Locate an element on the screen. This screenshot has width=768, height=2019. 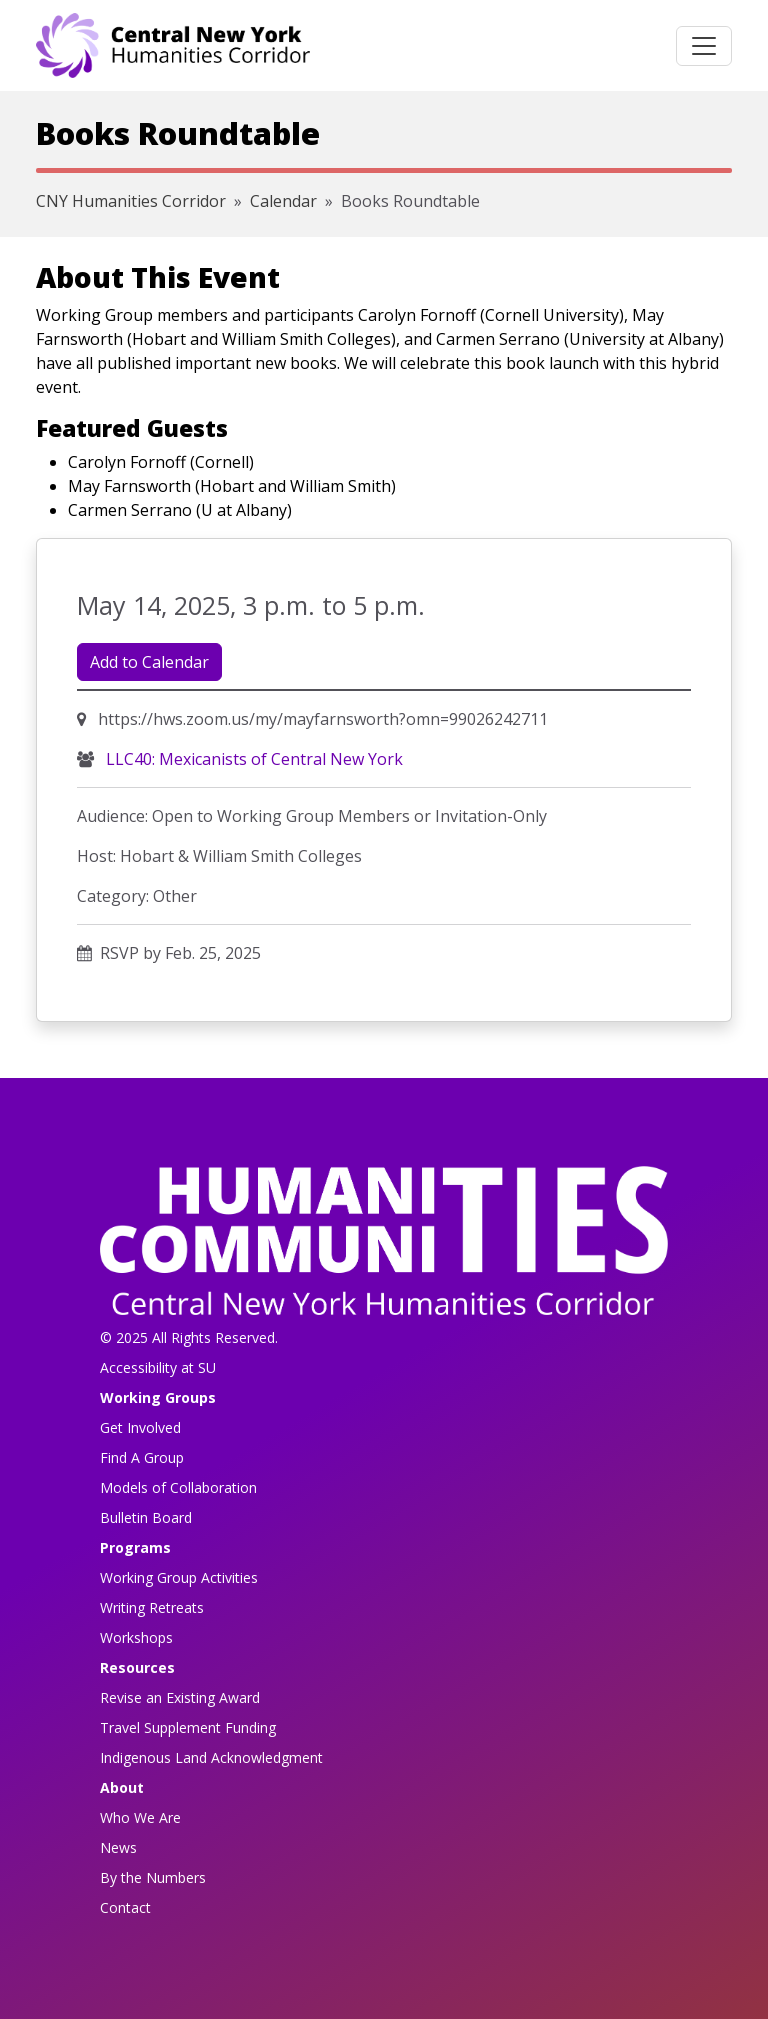
Who We Are is located at coordinates (140, 1817).